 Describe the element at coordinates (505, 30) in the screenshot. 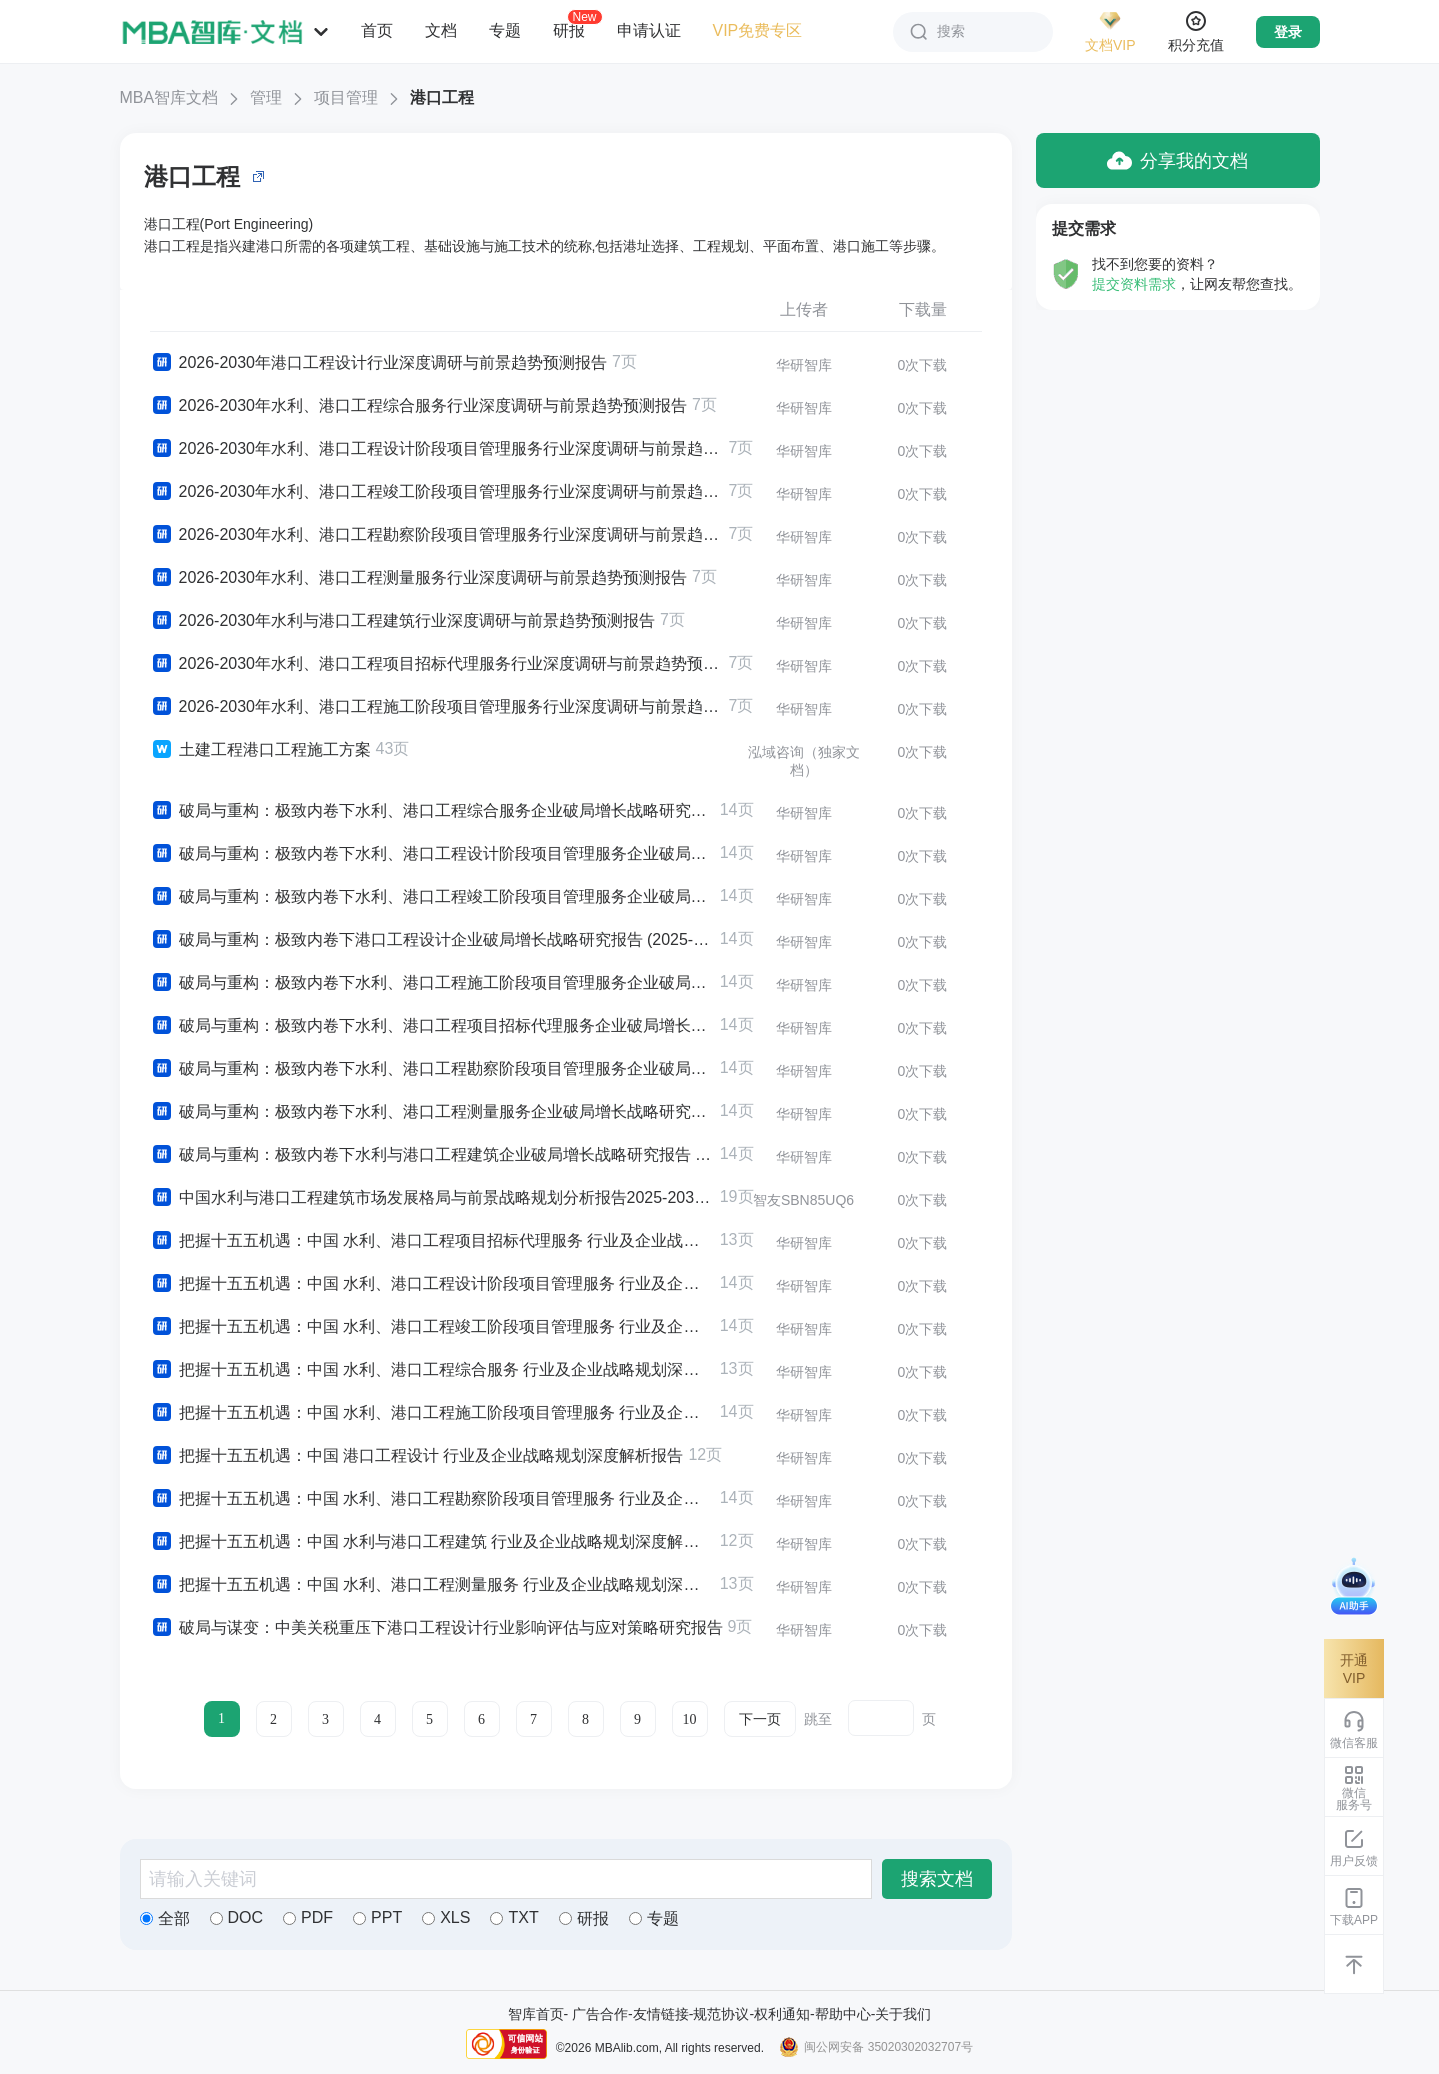

I see `专题` at that location.